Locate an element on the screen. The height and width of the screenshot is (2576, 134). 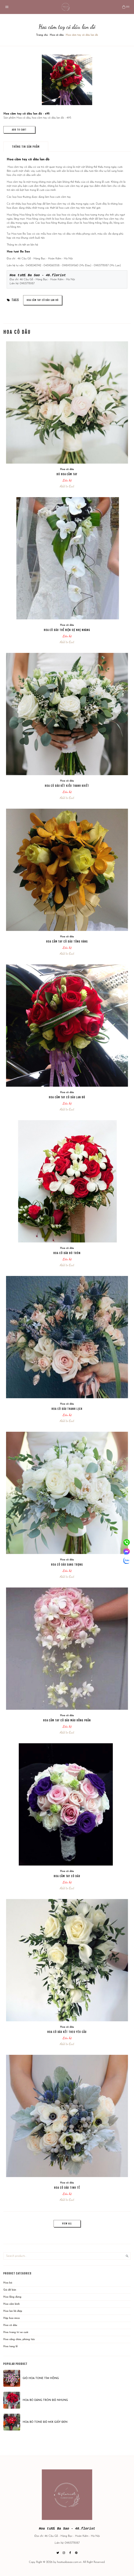
Hoa cô dâu sang trọng is located at coordinates (67, 1564).